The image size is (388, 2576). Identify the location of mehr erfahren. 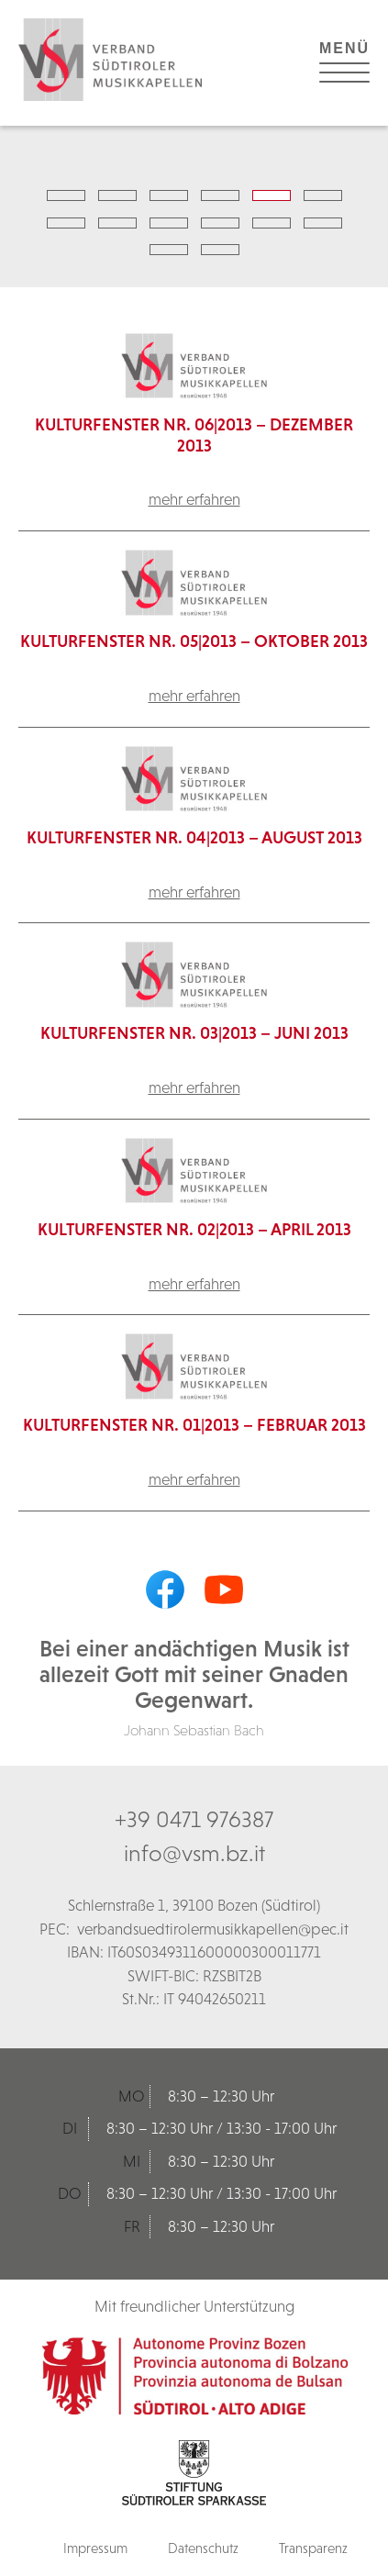
(194, 499).